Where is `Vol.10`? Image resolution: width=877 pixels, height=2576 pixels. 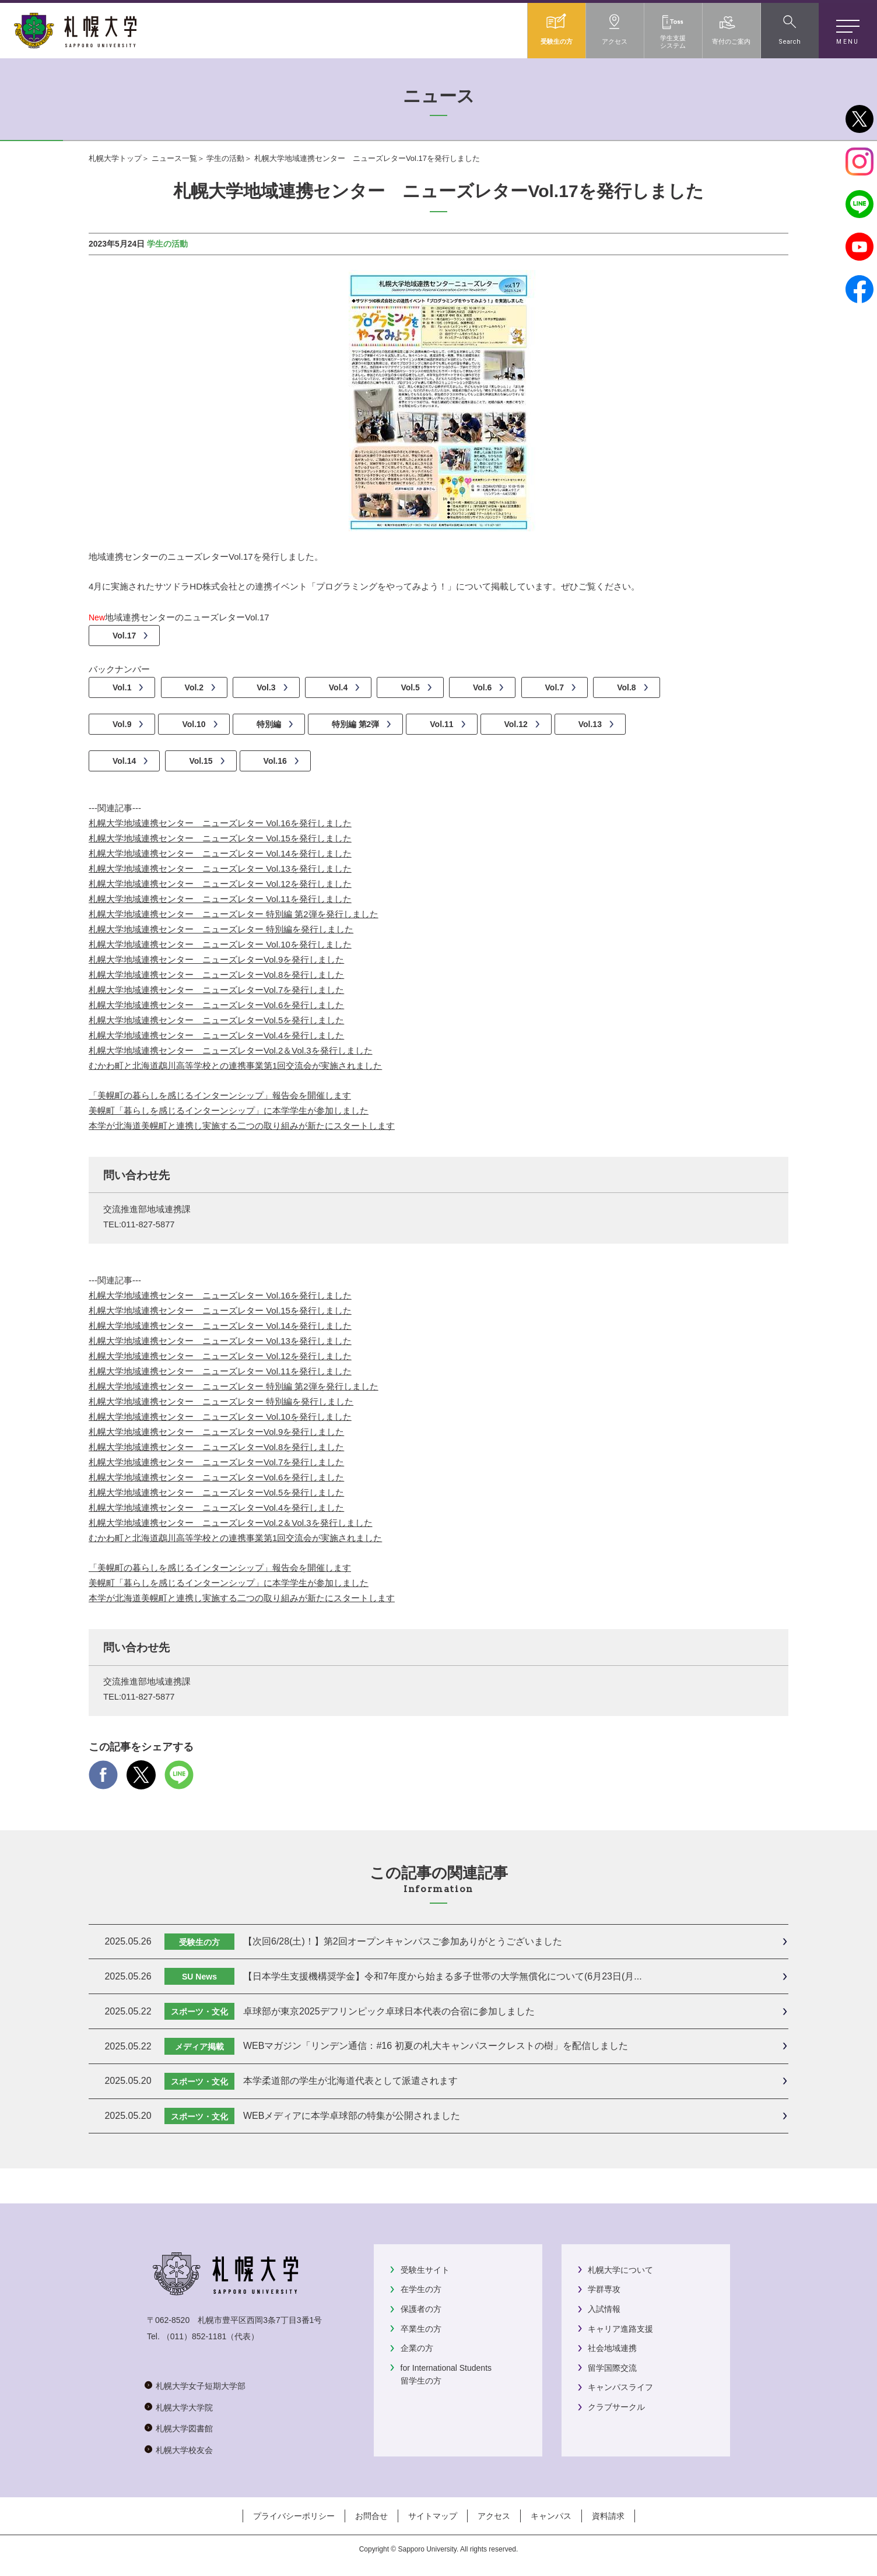
Vol.10 is located at coordinates (193, 724).